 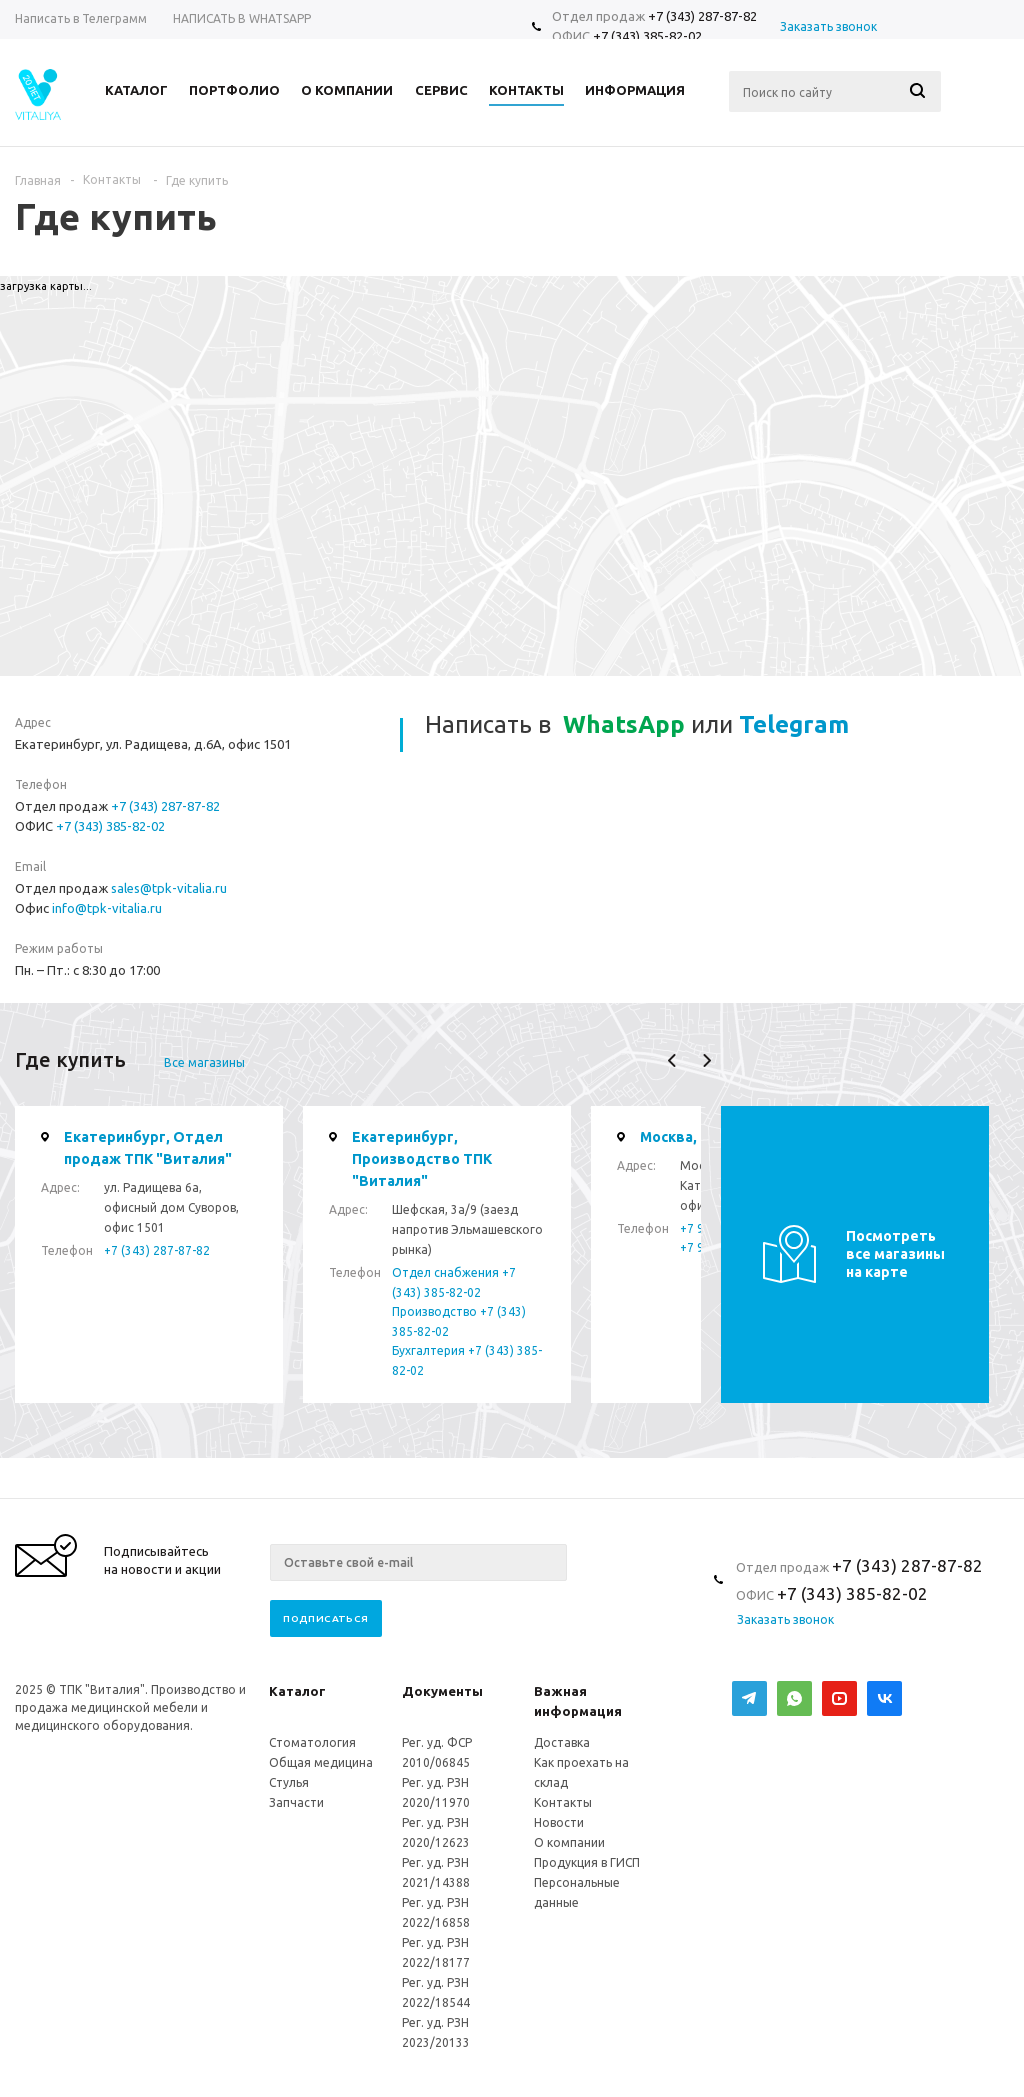 What do you see at coordinates (297, 1691) in the screenshot?
I see `Каталог` at bounding box center [297, 1691].